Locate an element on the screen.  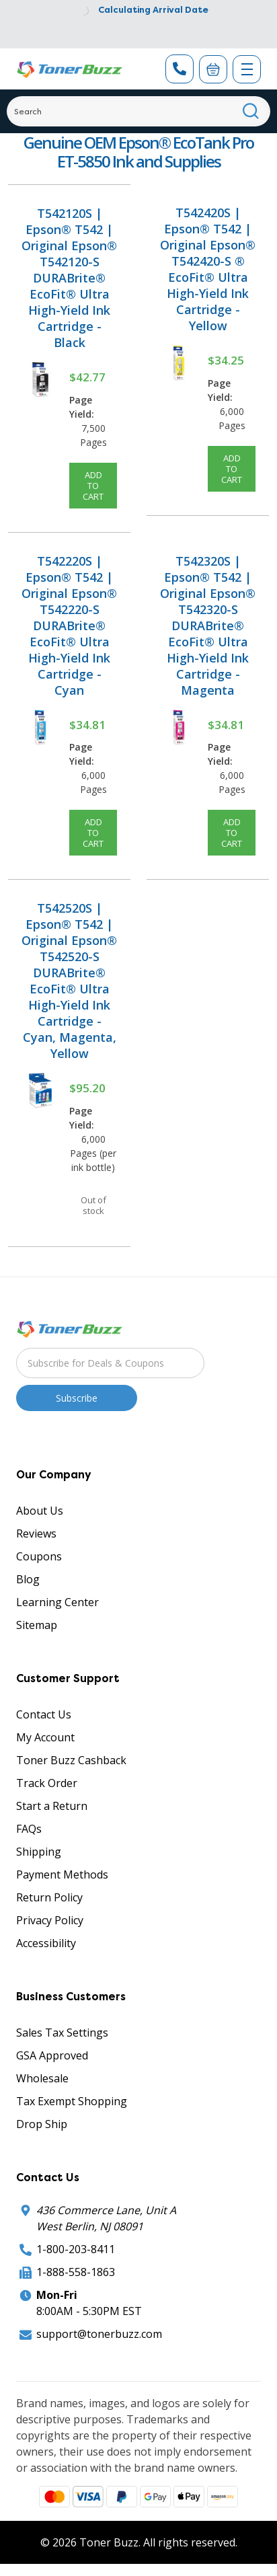
Add to Cart is located at coordinates (93, 485).